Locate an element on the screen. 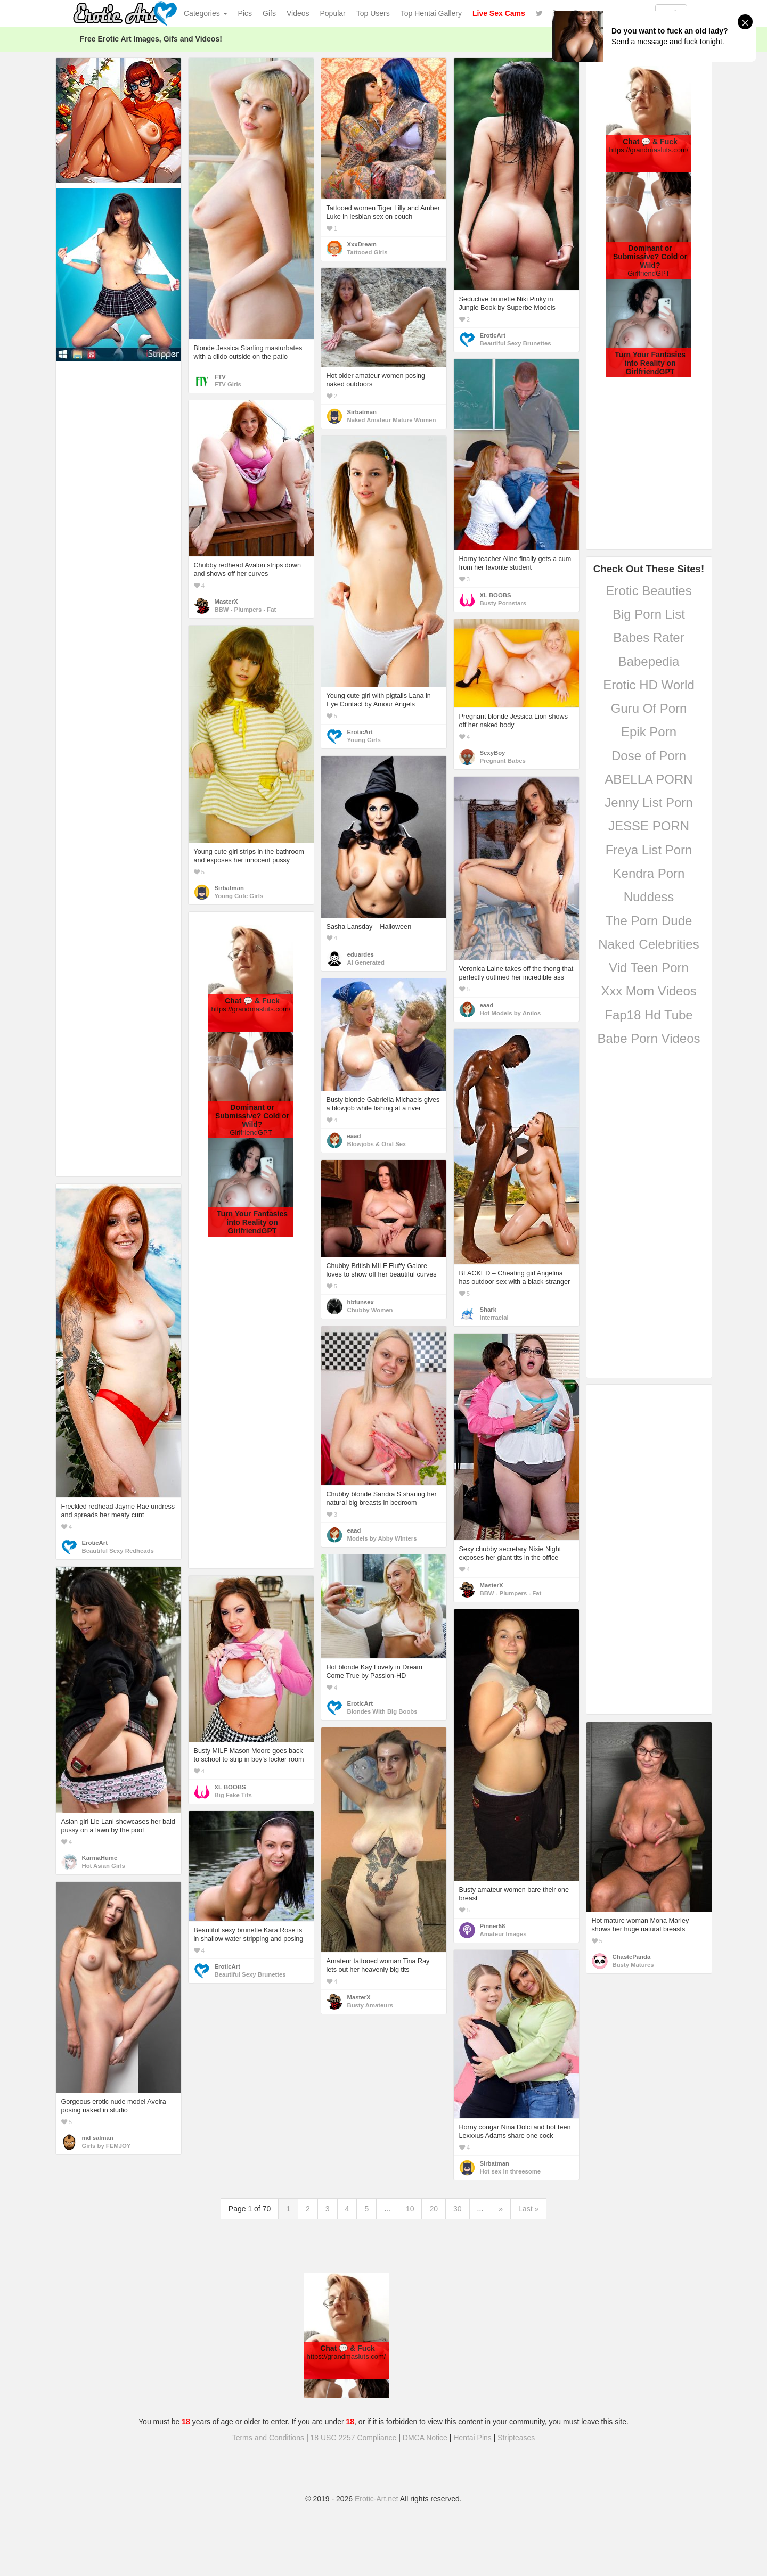 This screenshot has height=2576, width=767. eduardes is located at coordinates (360, 954).